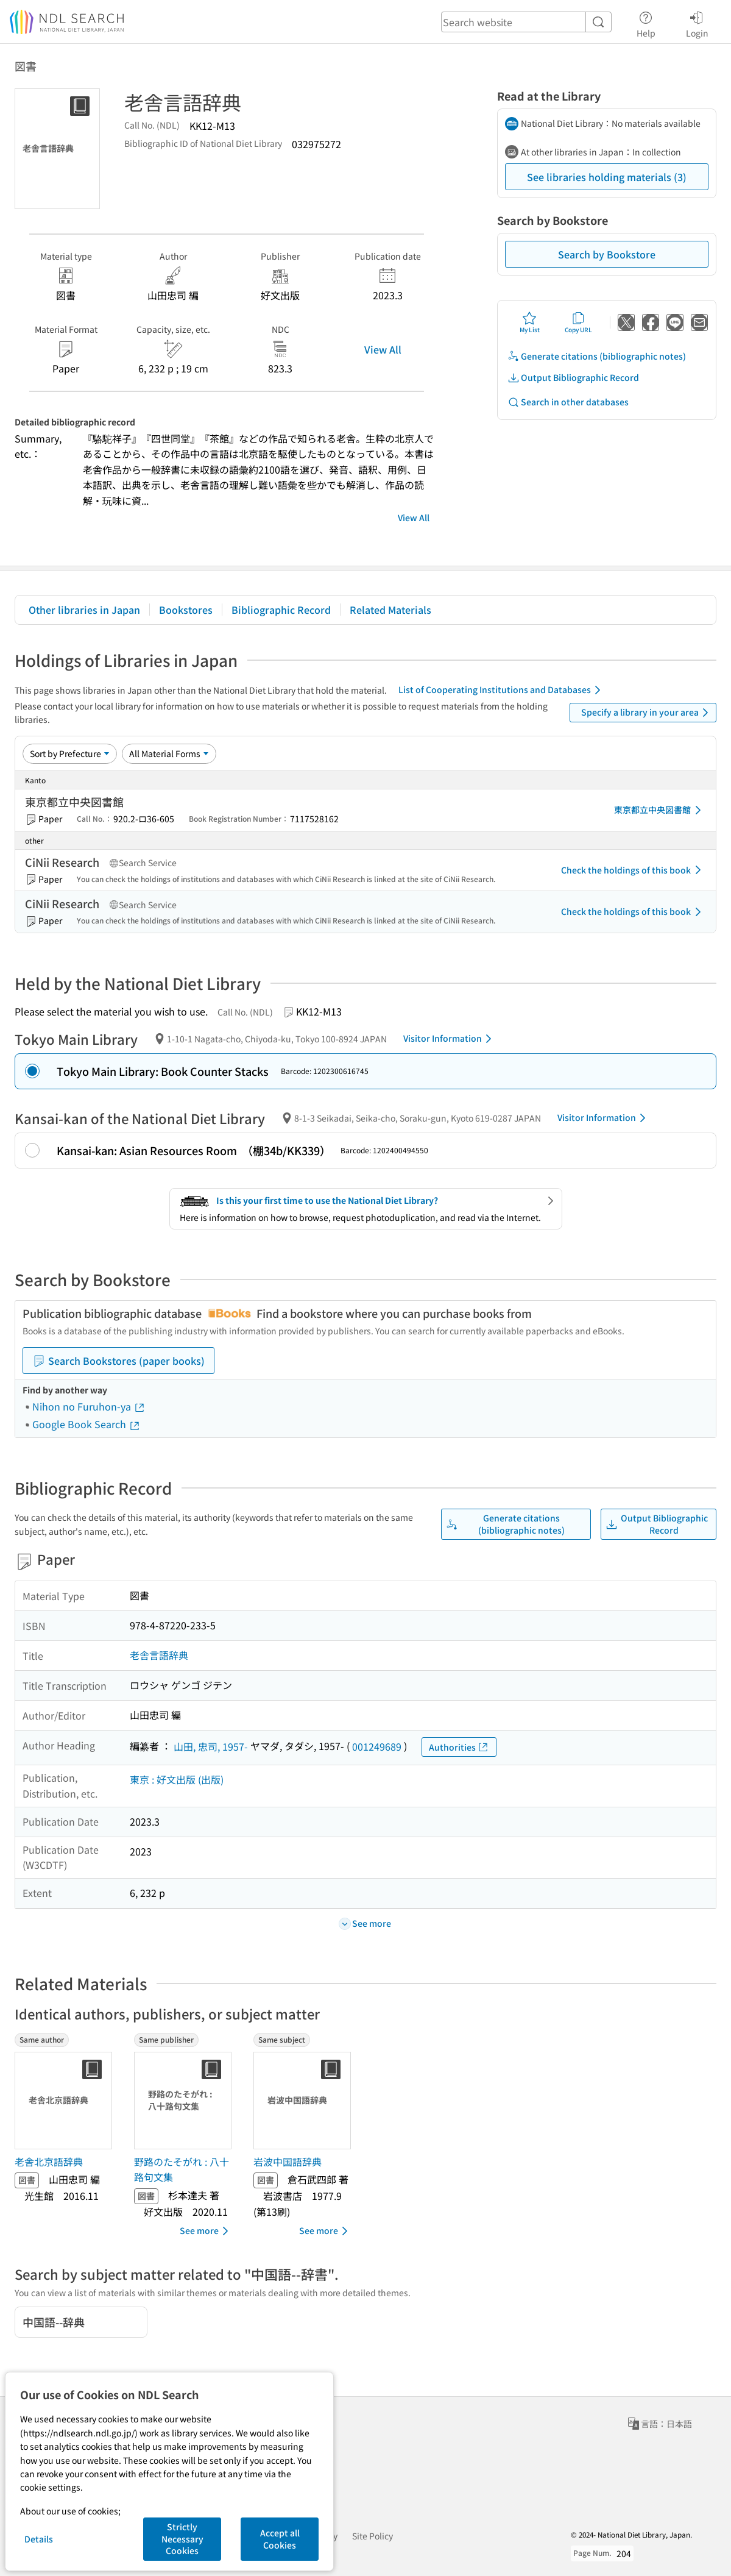  I want to click on Bibliographic Record, so click(281, 609).